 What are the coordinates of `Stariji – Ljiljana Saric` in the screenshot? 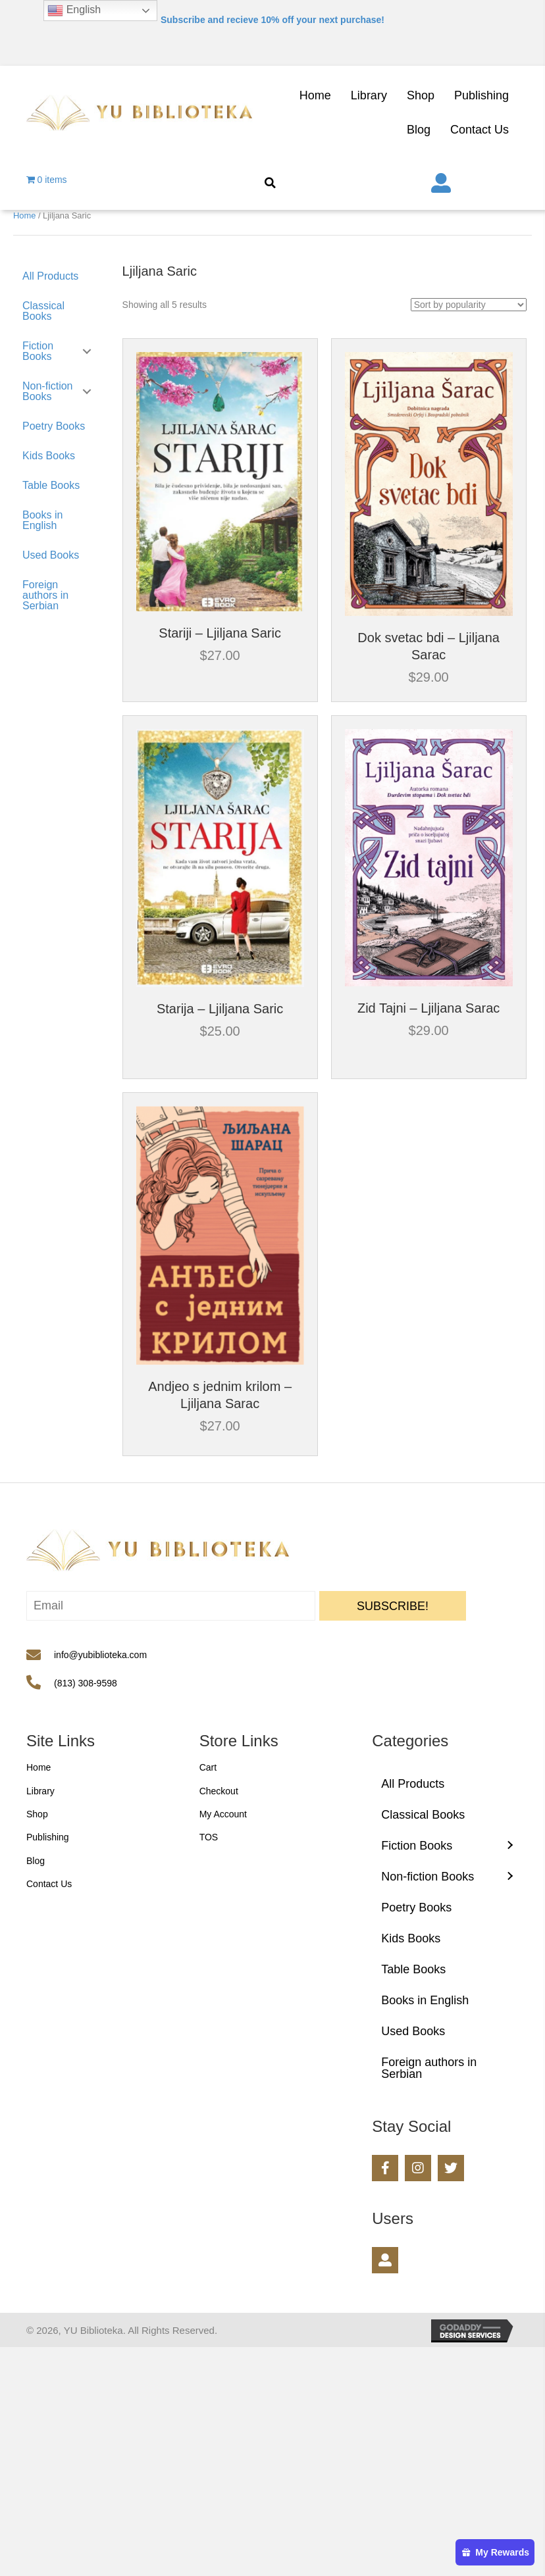 It's located at (220, 633).